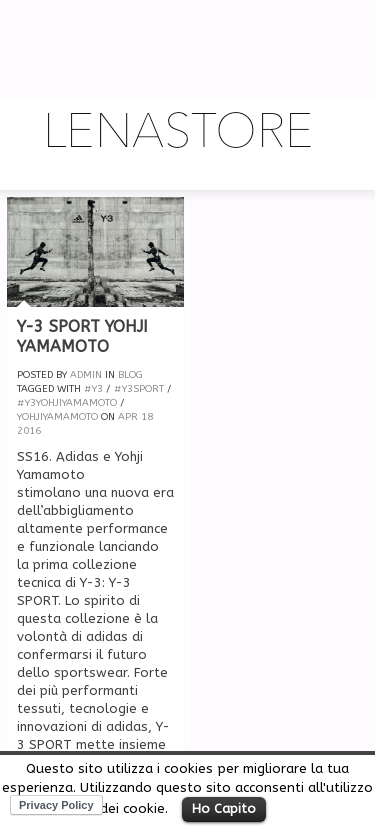 This screenshot has height=827, width=375. What do you see at coordinates (29, 431) in the screenshot?
I see `2016` at bounding box center [29, 431].